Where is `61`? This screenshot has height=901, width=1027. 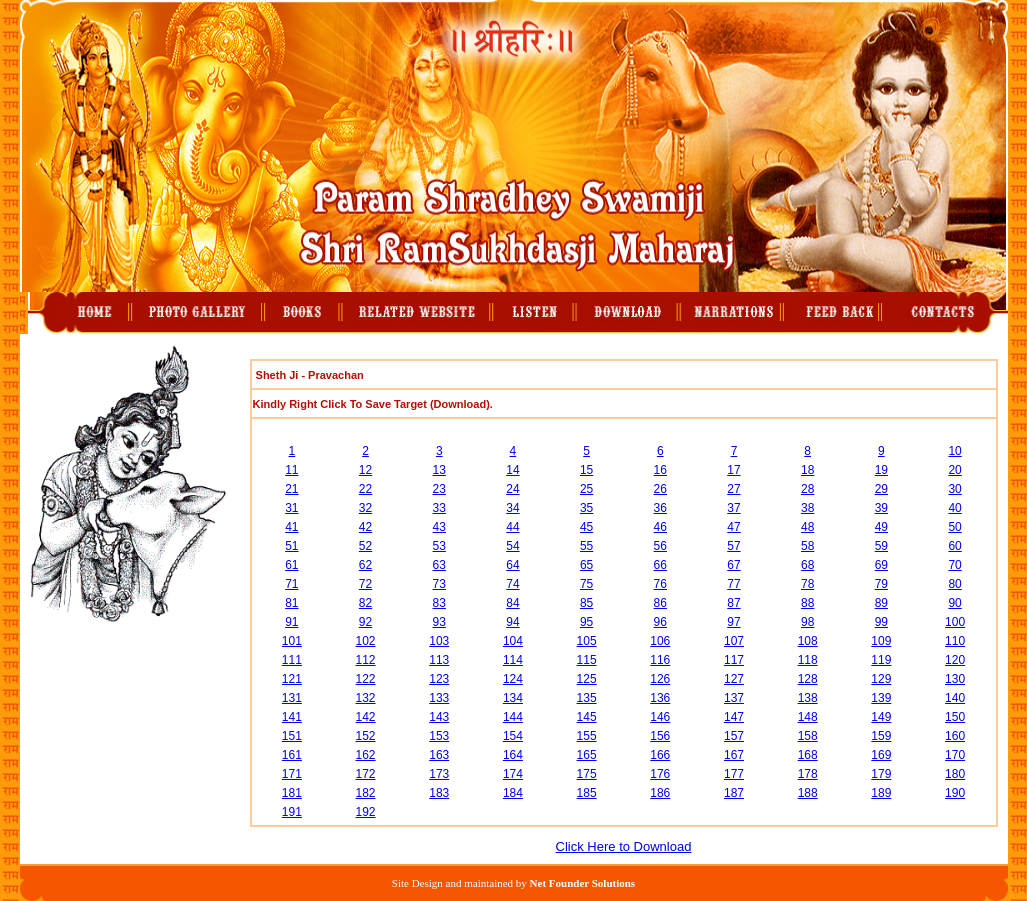
61 is located at coordinates (291, 565).